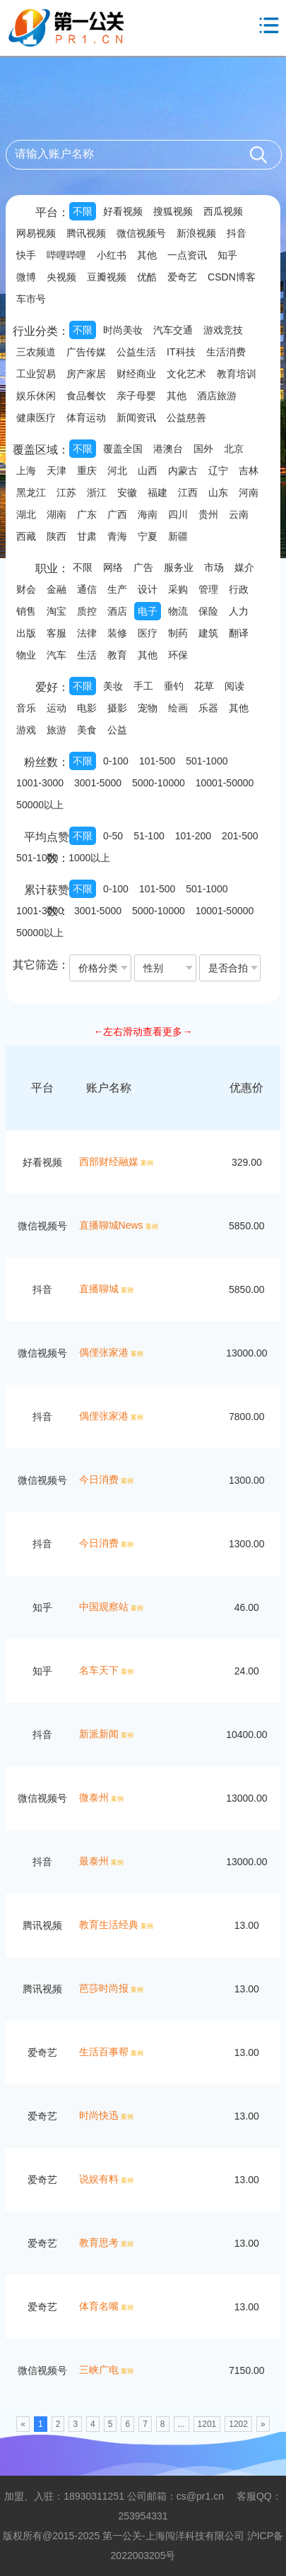 This screenshot has width=286, height=2576. I want to click on 建筑, so click(208, 633).